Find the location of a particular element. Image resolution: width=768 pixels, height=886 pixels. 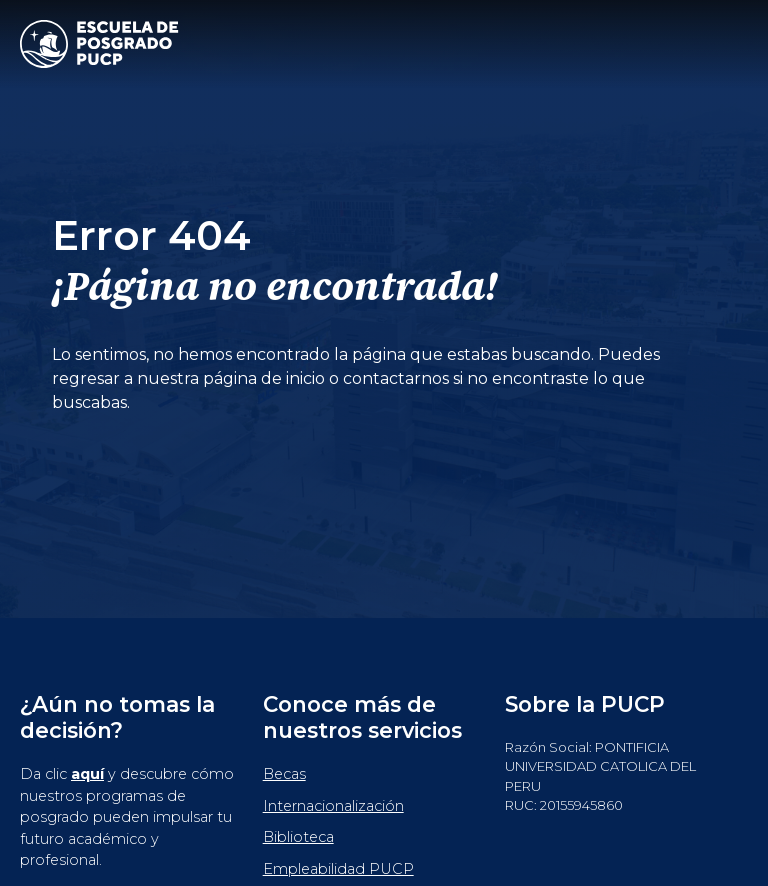

Becas is located at coordinates (284, 774).